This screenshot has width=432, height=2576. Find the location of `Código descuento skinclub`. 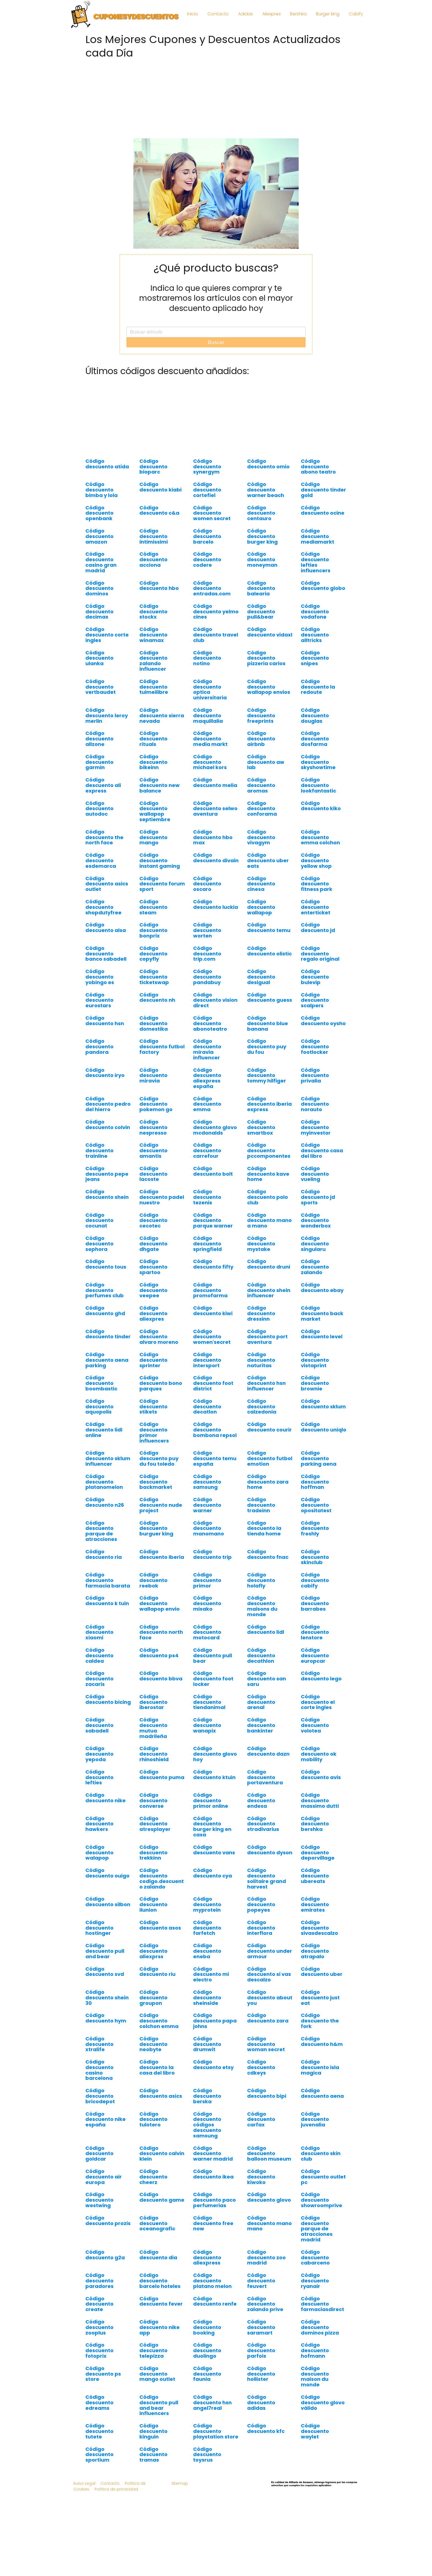

Código descuento skinclub is located at coordinates (315, 1557).